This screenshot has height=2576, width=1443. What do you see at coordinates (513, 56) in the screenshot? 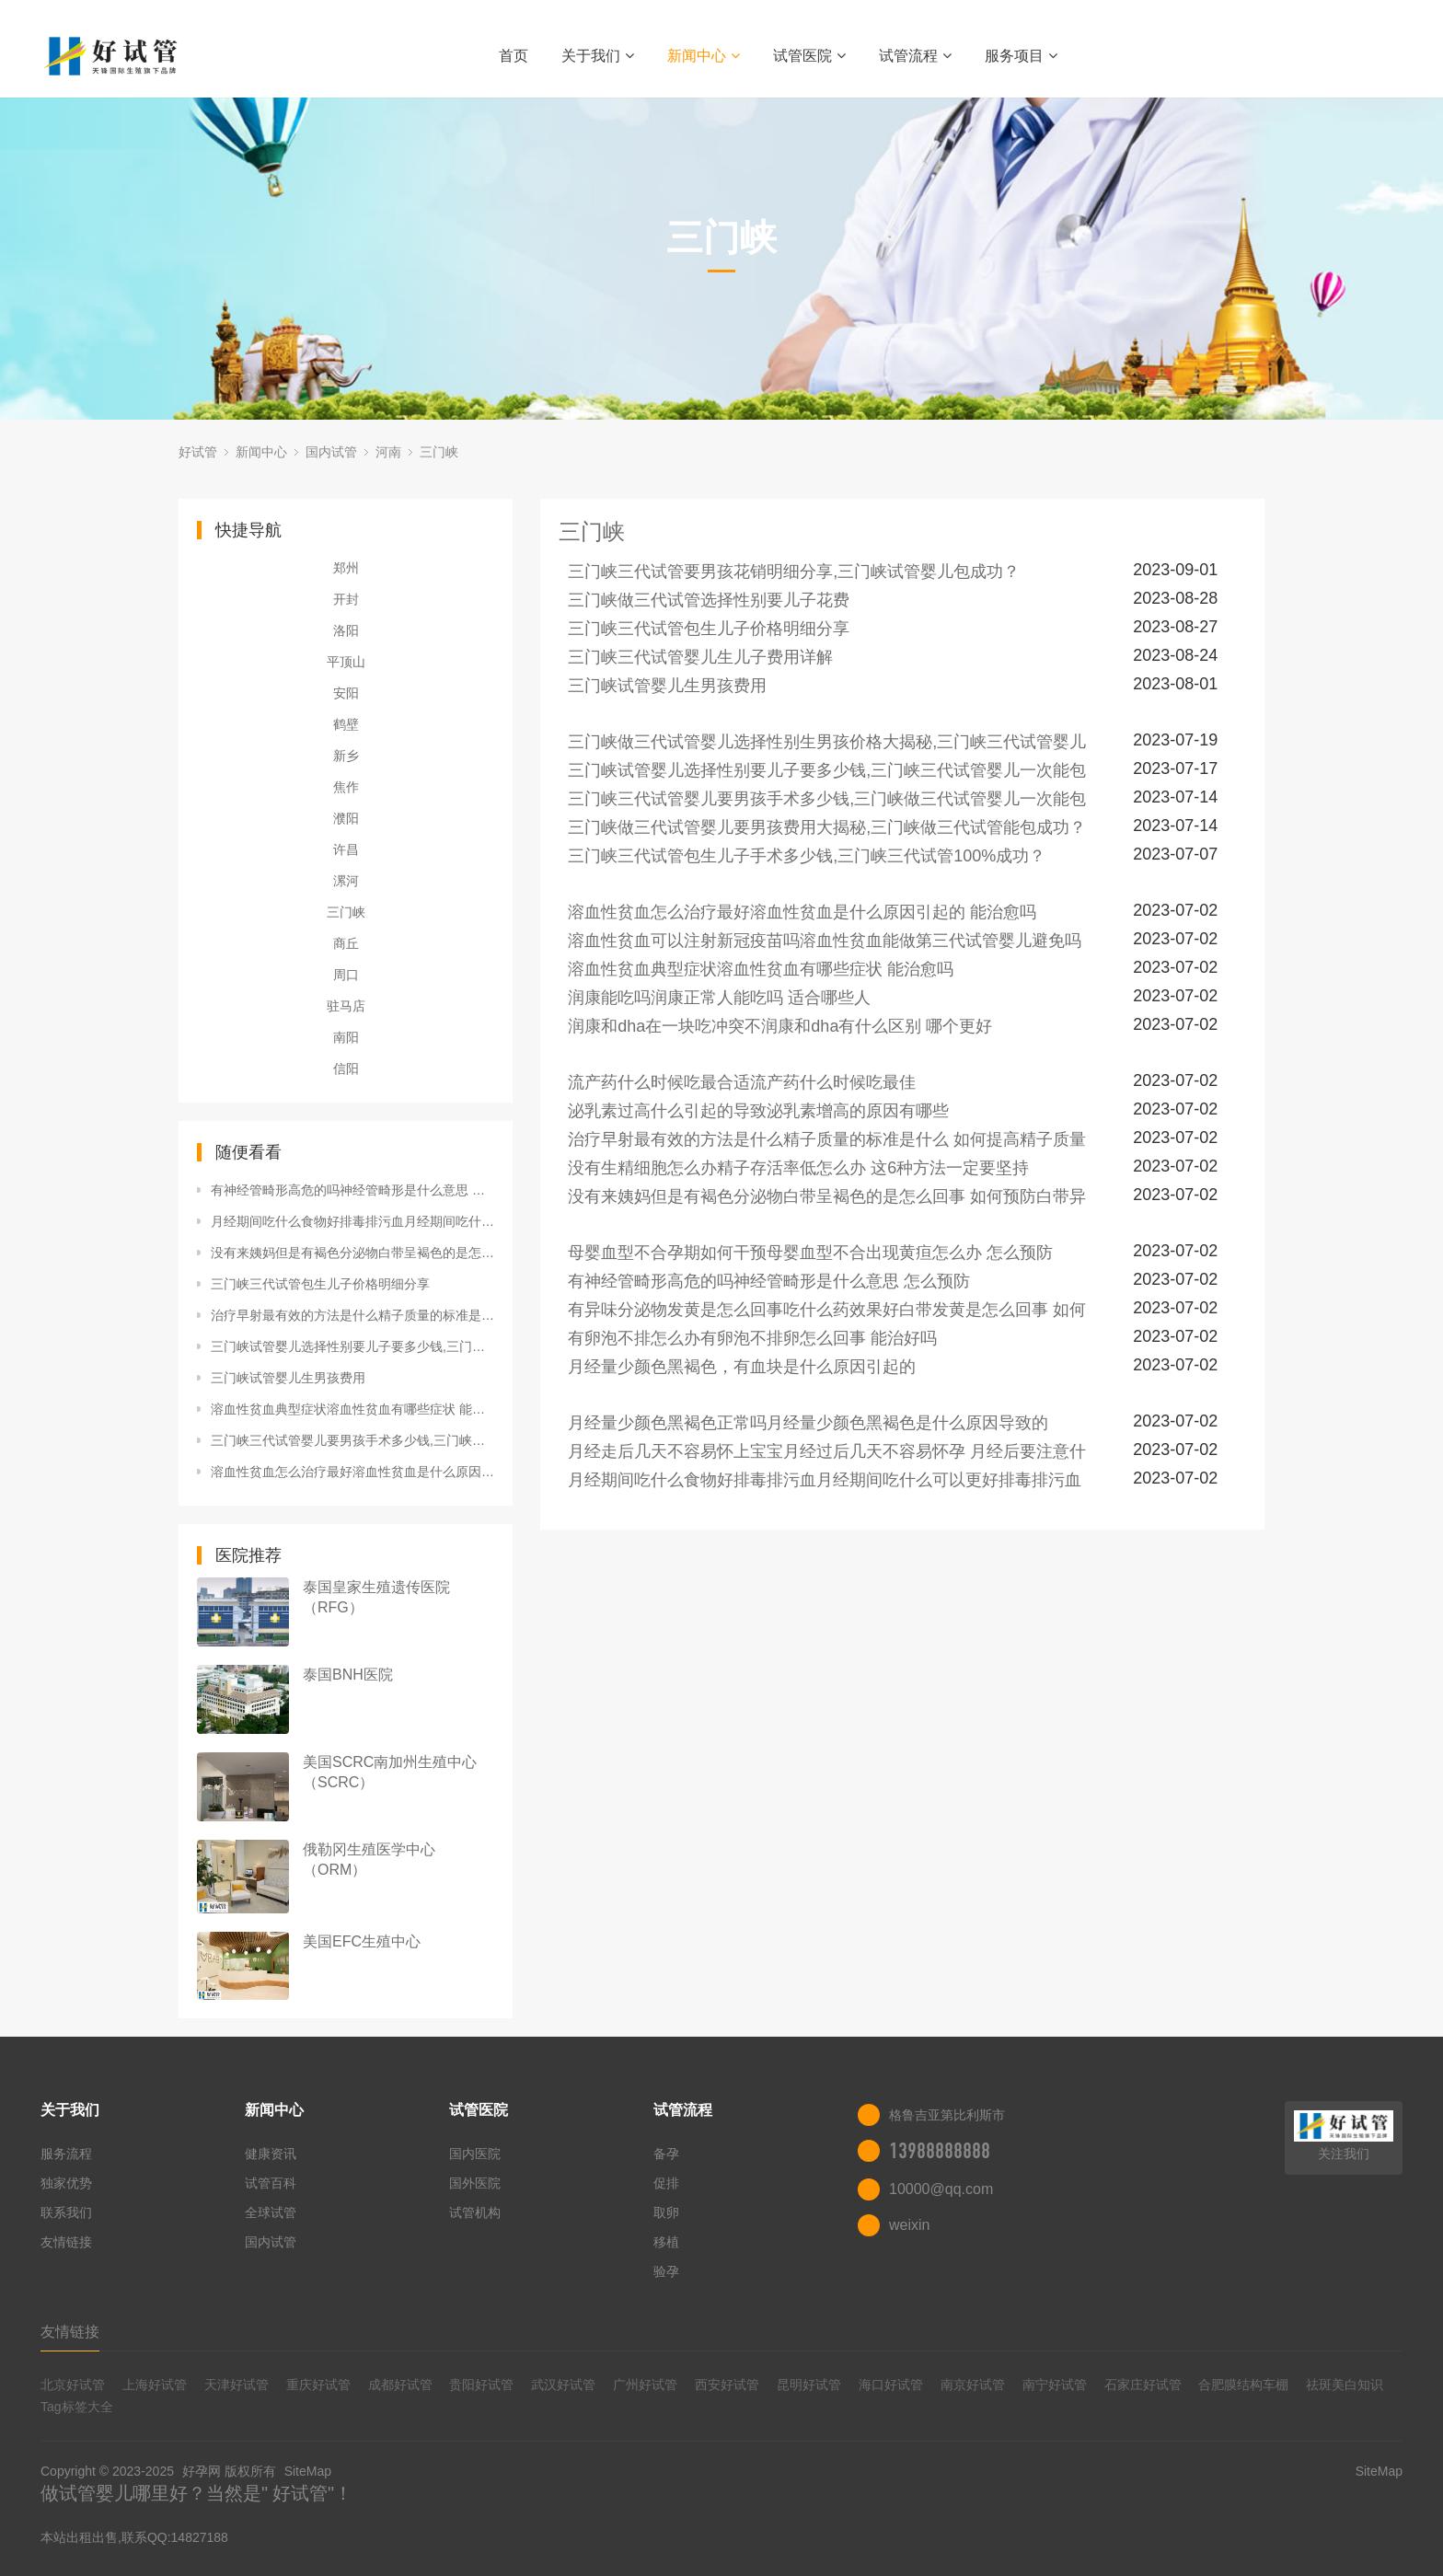
I see `首页` at bounding box center [513, 56].